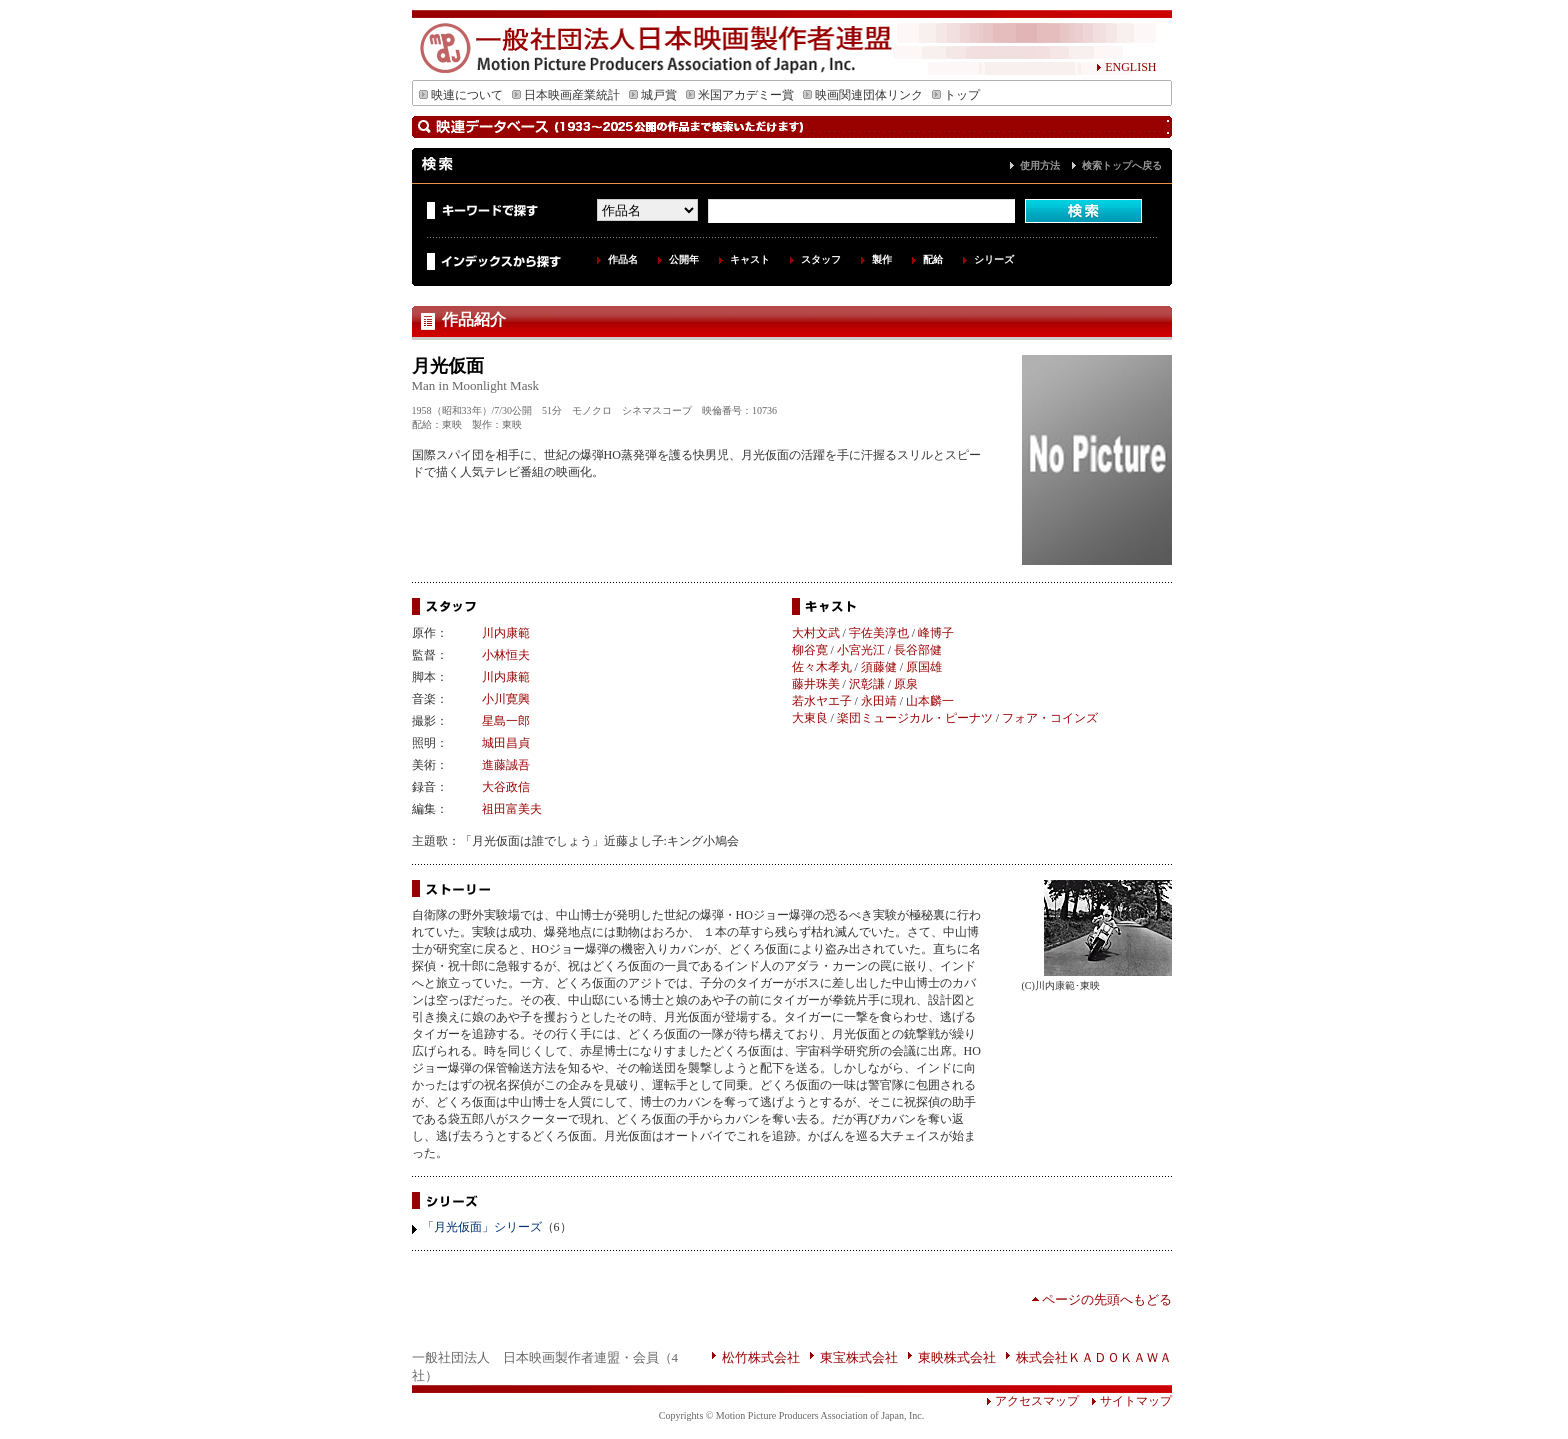 The image size is (1568, 1439). Describe the element at coordinates (740, 95) in the screenshot. I see `米国アカデミー賞` at that location.